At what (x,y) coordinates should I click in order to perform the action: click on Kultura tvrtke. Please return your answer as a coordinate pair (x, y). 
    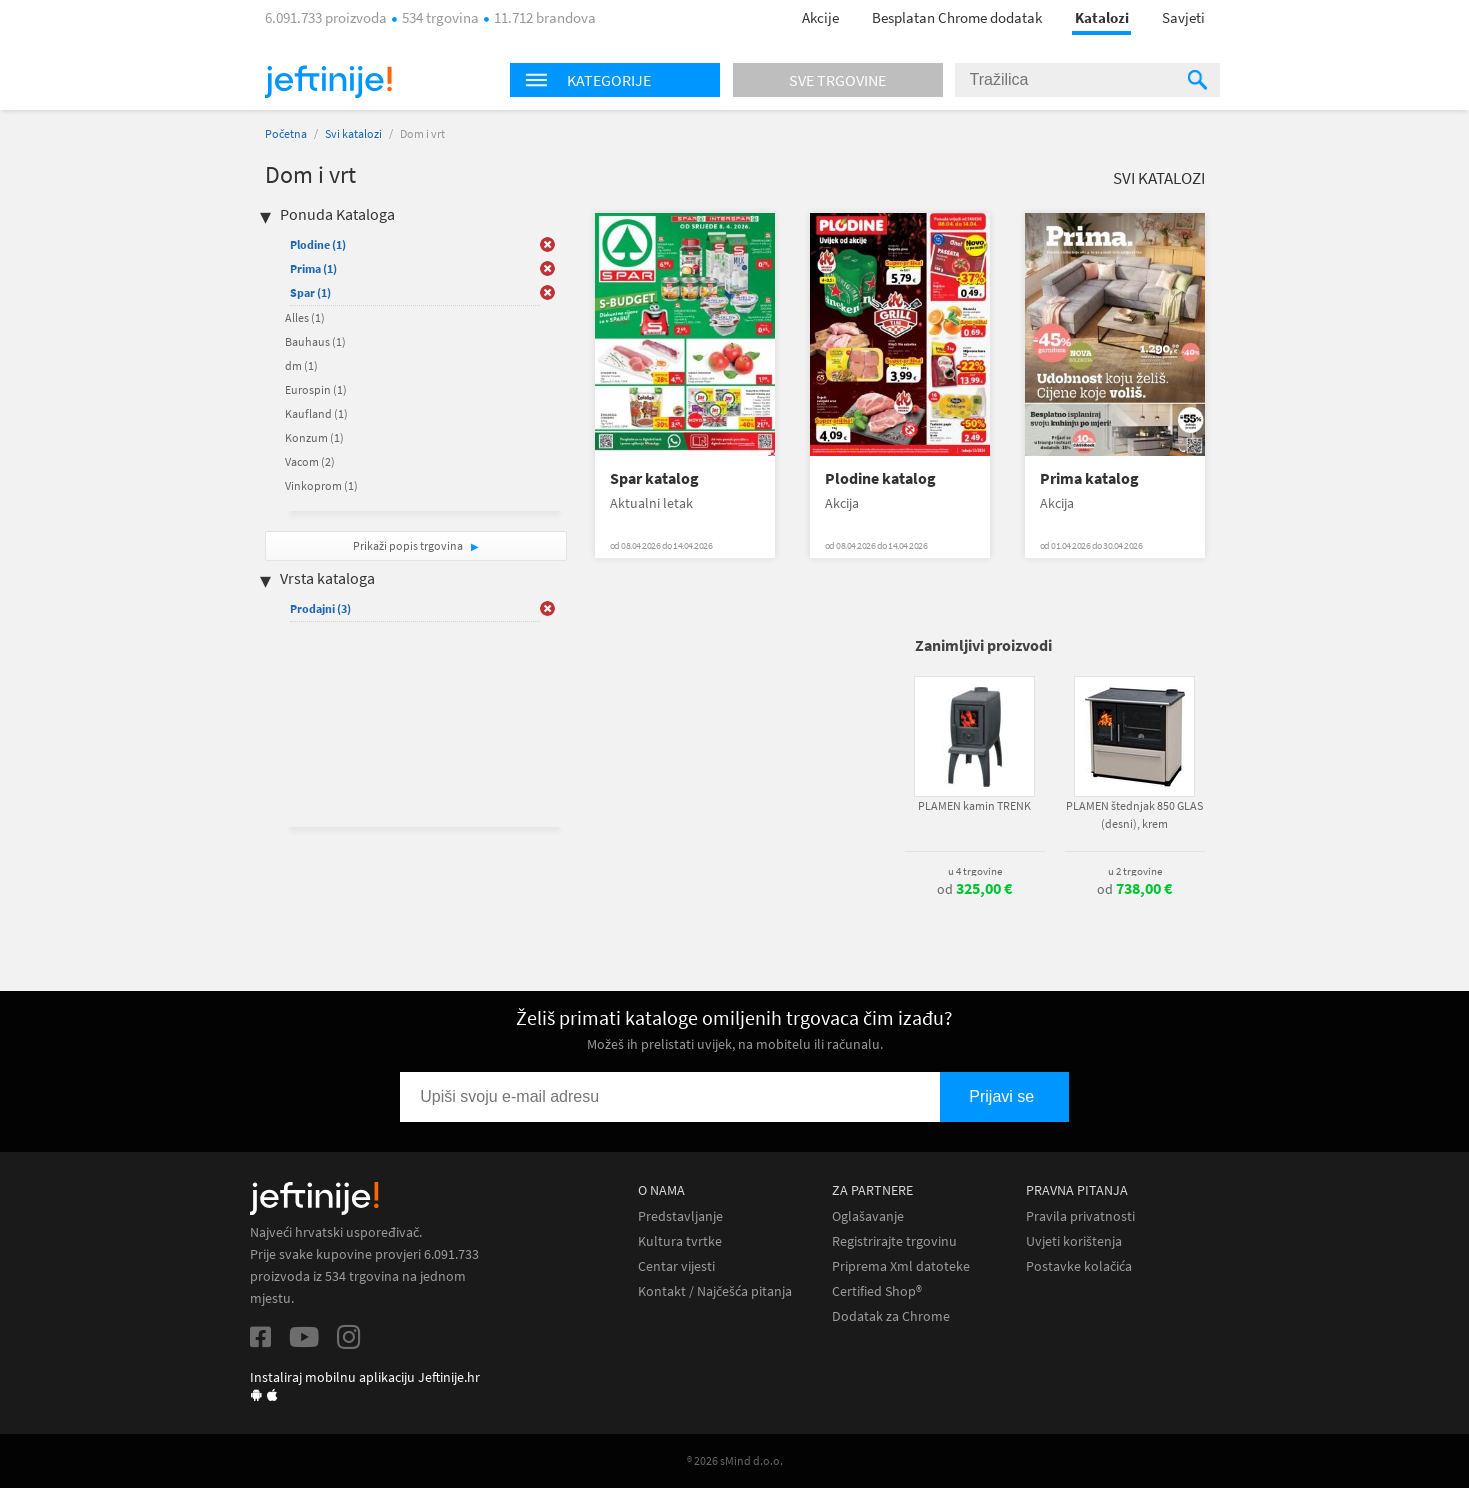
    Looking at the image, I should click on (680, 1241).